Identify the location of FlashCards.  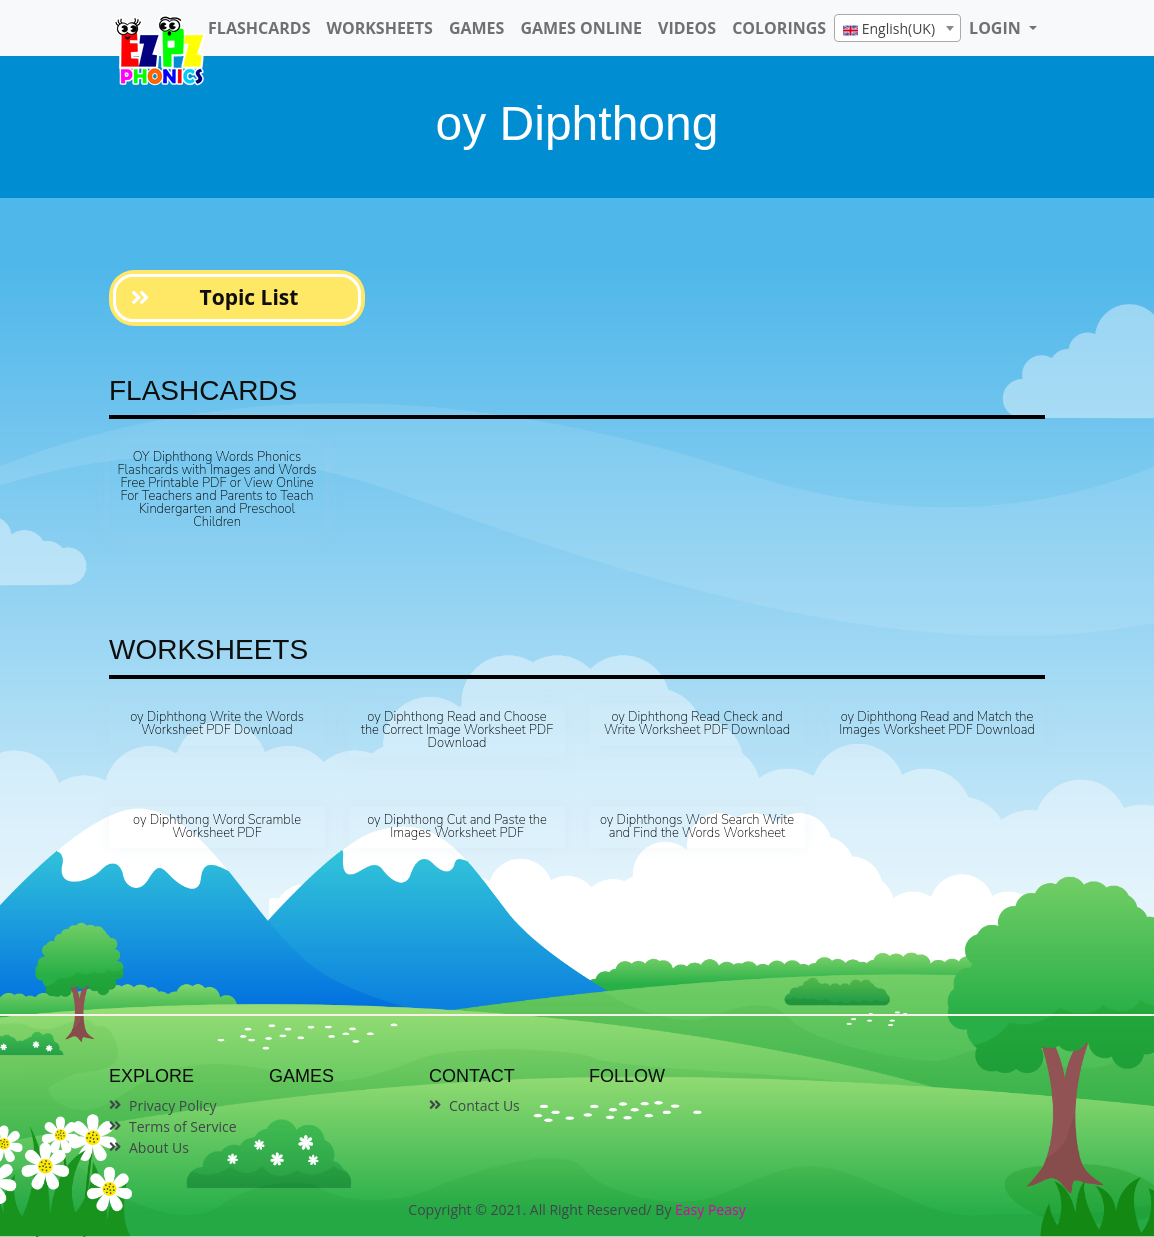
(259, 28).